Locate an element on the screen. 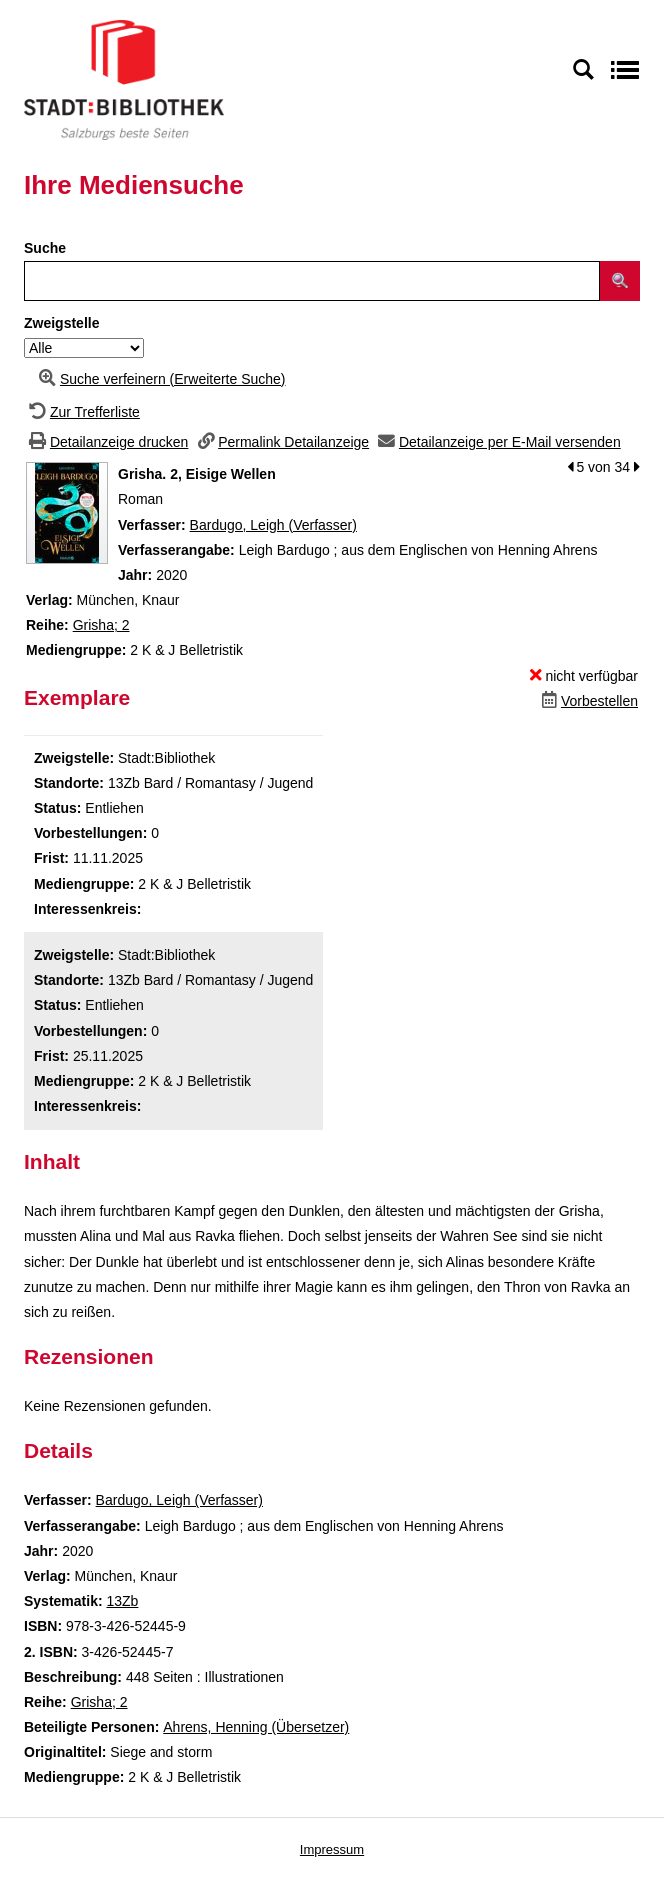  Grisha; 2 [Zur Reihe Grisha wechseln] is located at coordinates (101, 625).